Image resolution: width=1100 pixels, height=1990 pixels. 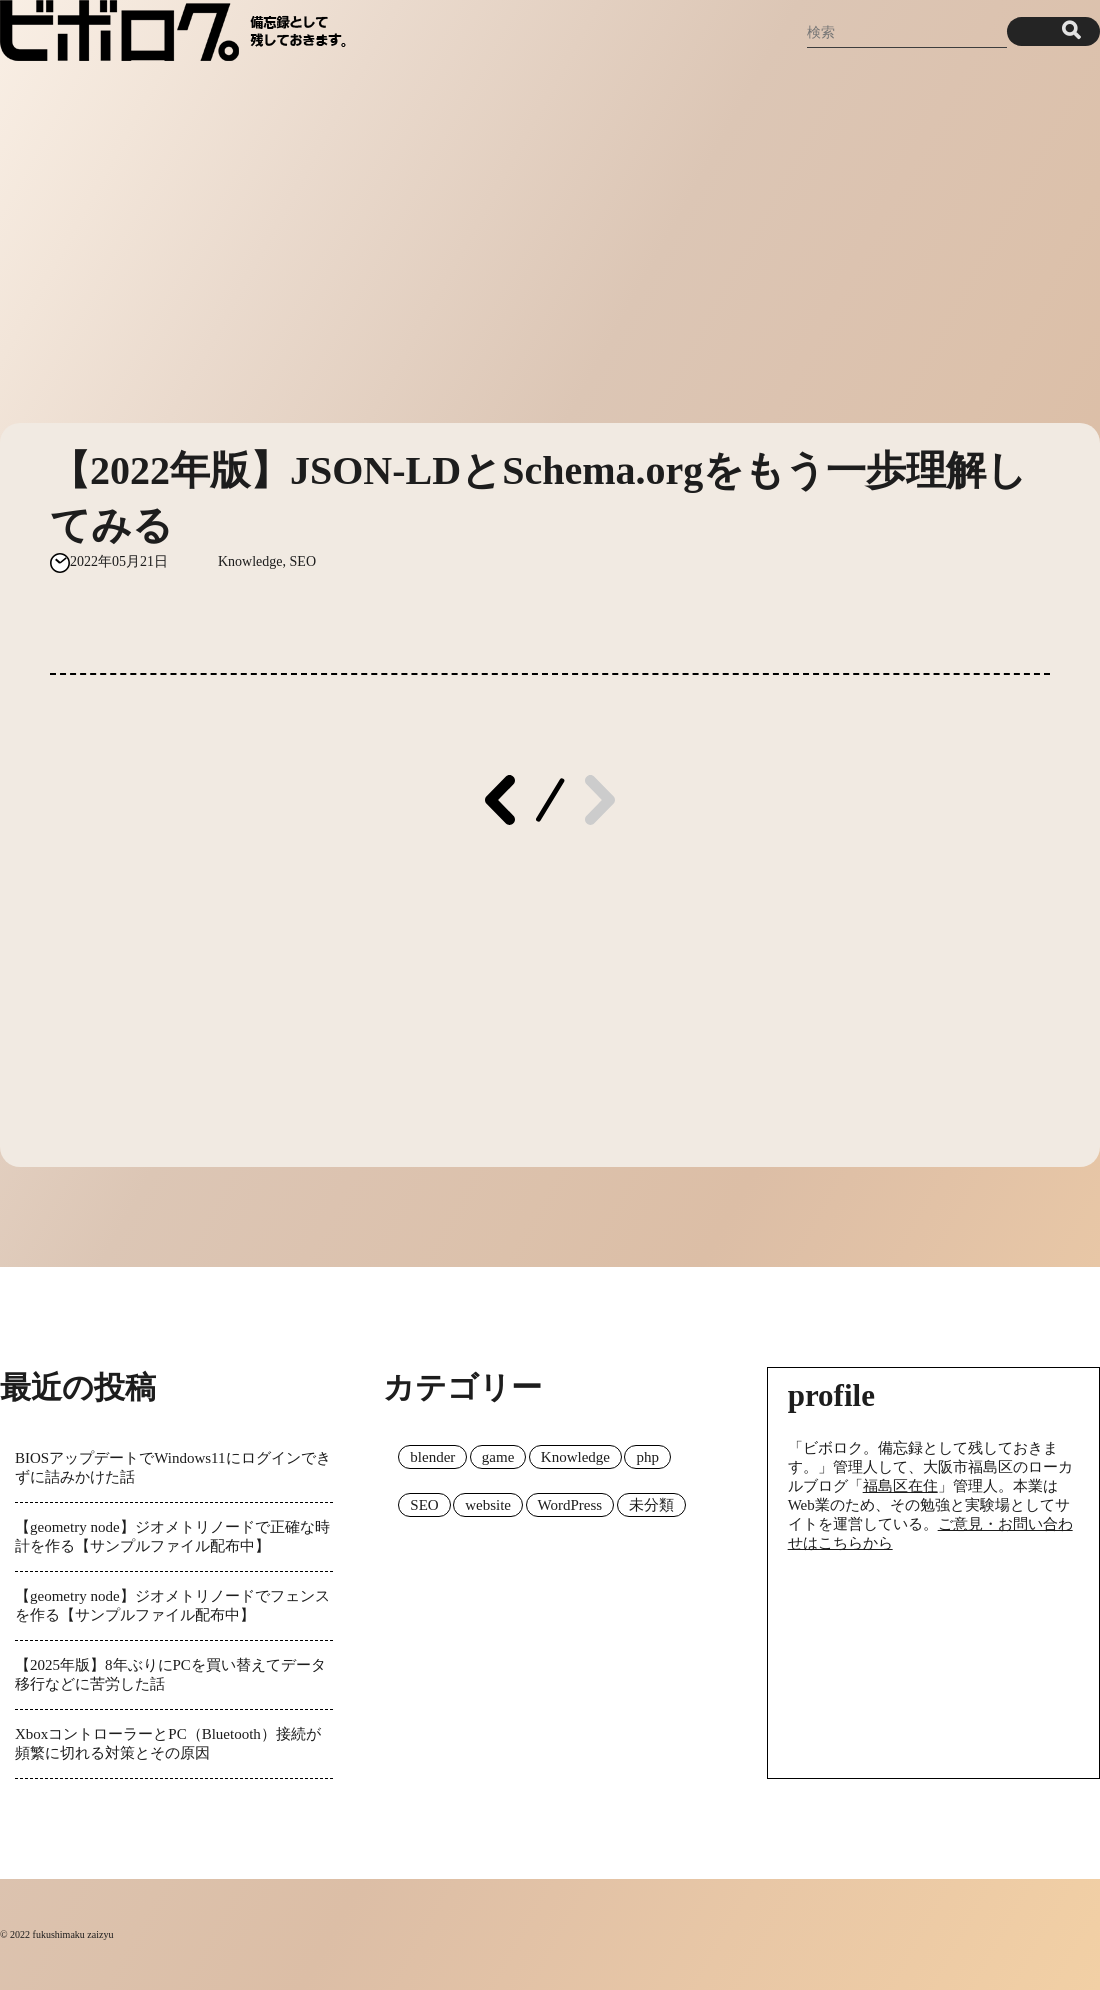 I want to click on 未分類, so click(x=651, y=1505).